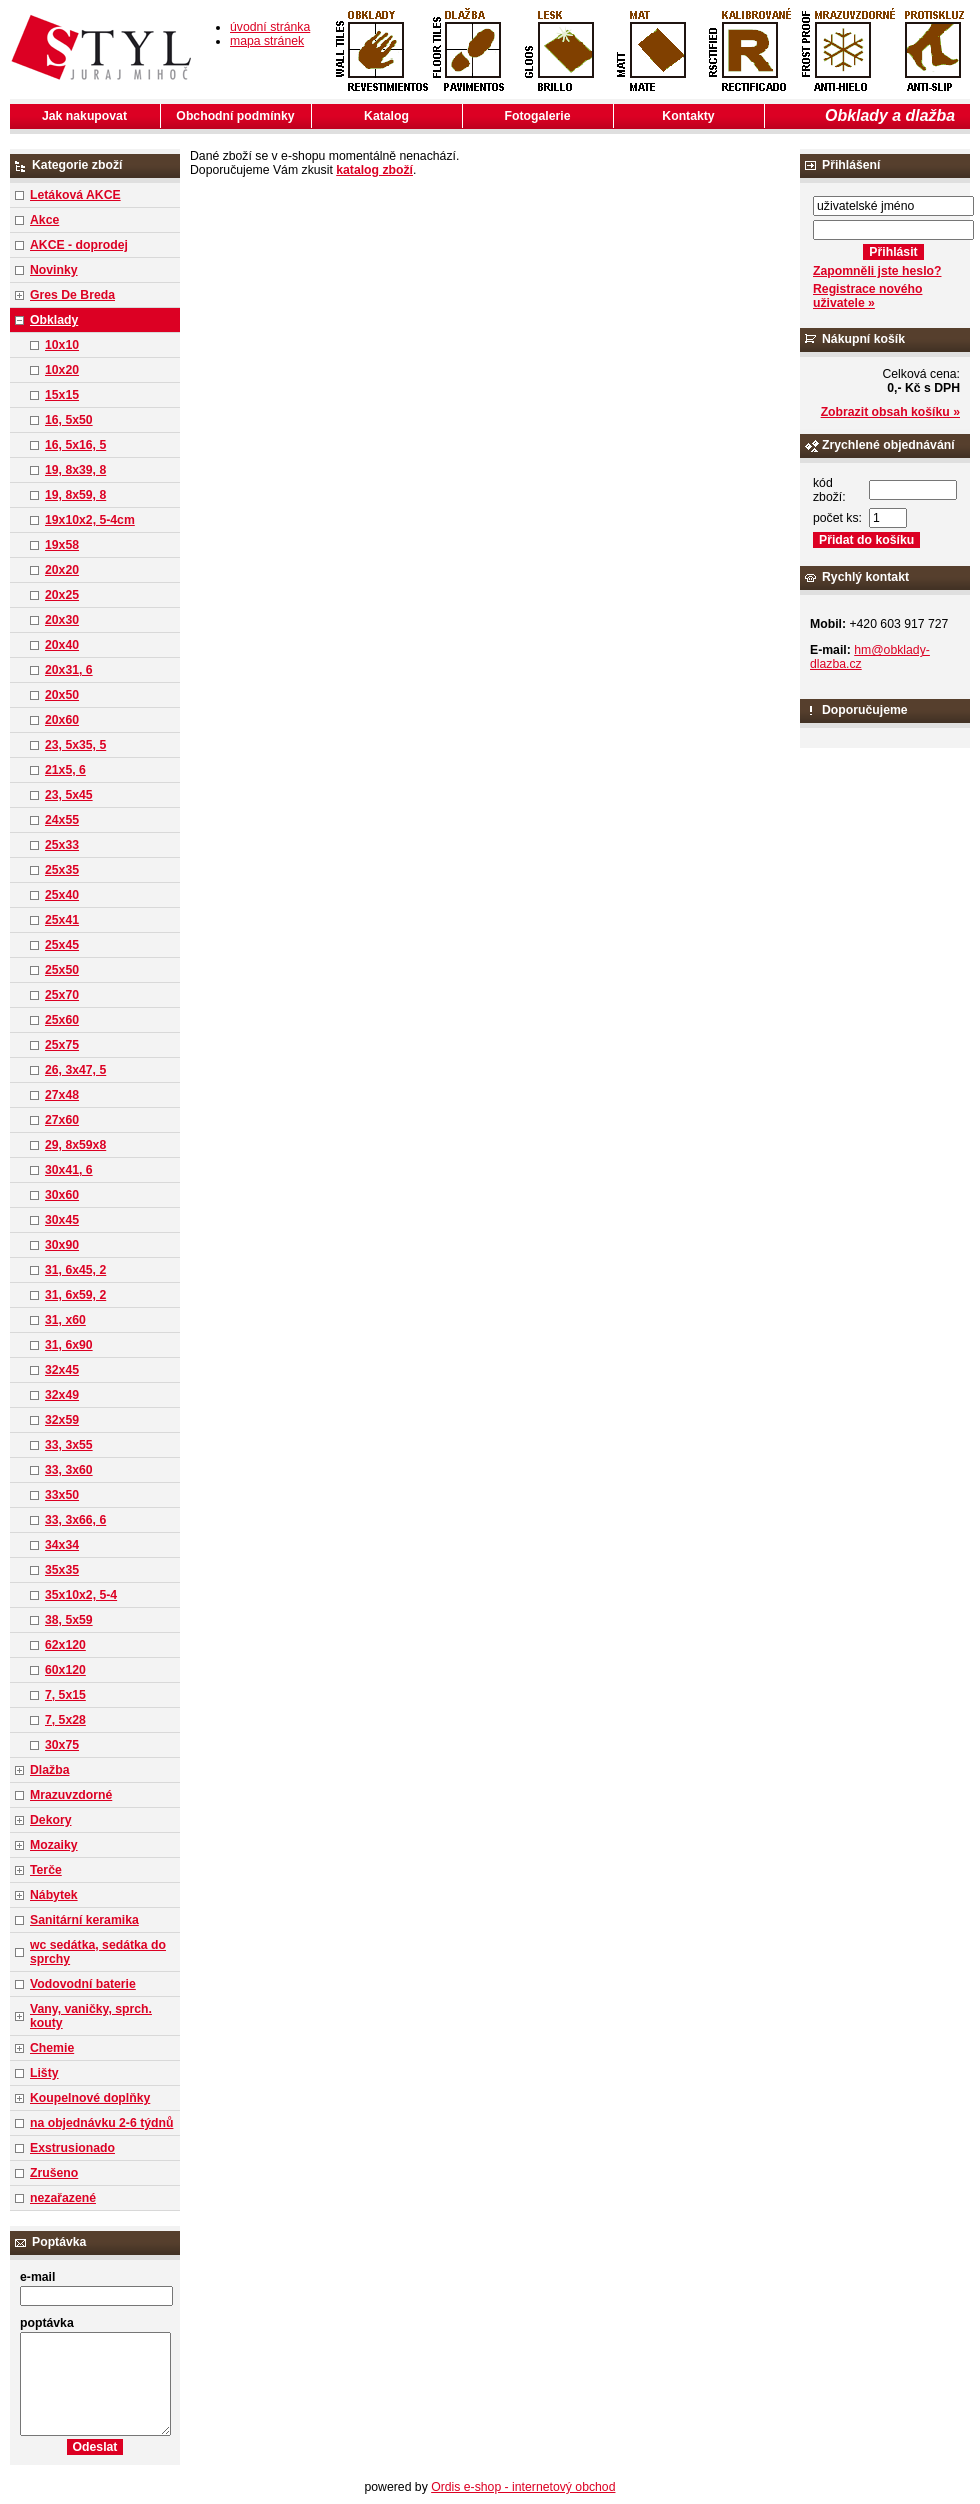 This screenshot has width=980, height=2504. What do you see at coordinates (374, 170) in the screenshot?
I see `katalog zboží` at bounding box center [374, 170].